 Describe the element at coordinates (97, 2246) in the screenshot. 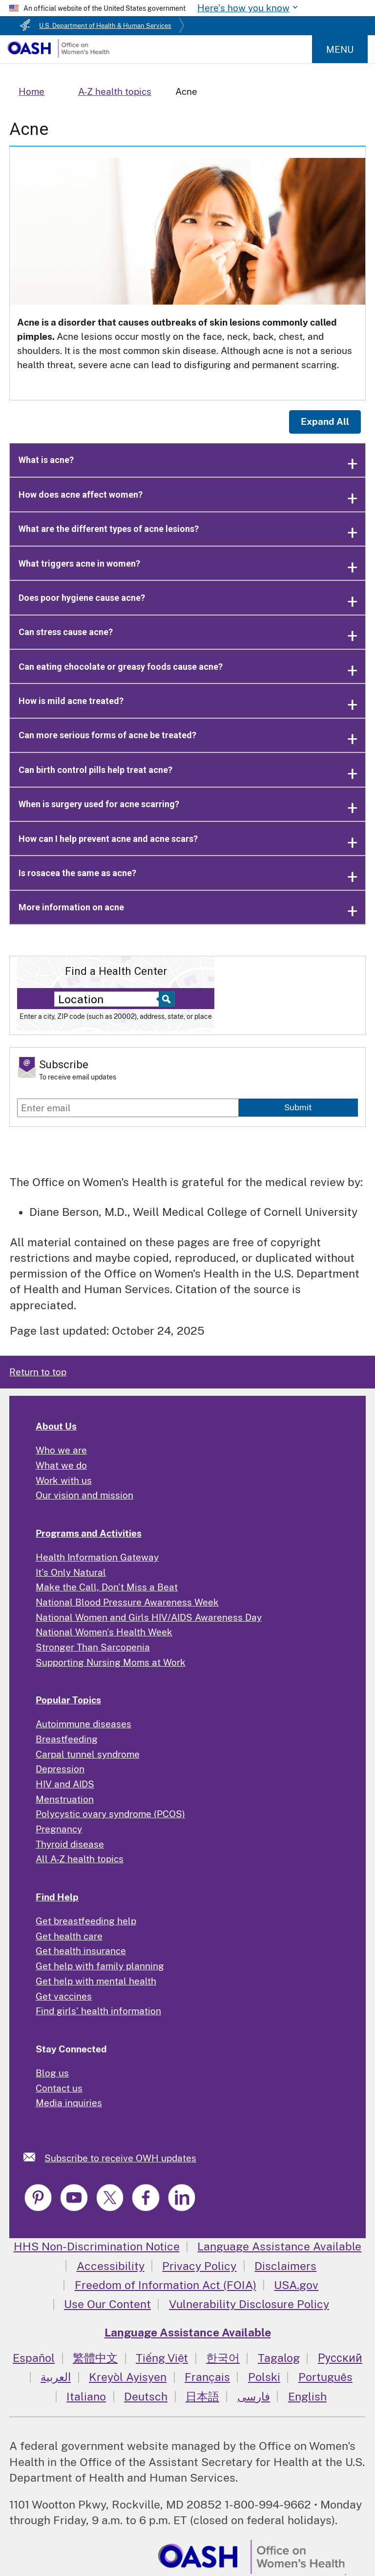

I see `HHS Non-Discrimination Notice` at that location.